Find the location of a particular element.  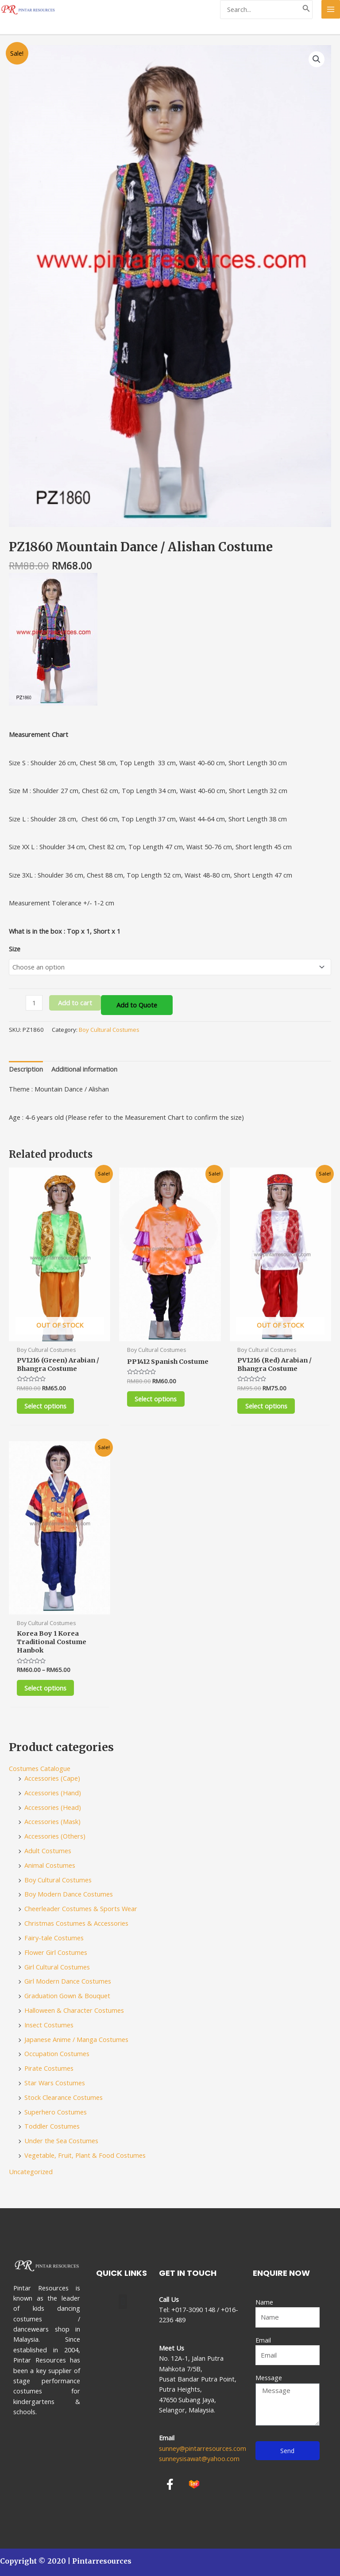

Girl Modern Dance Costumes is located at coordinates (67, 1982).